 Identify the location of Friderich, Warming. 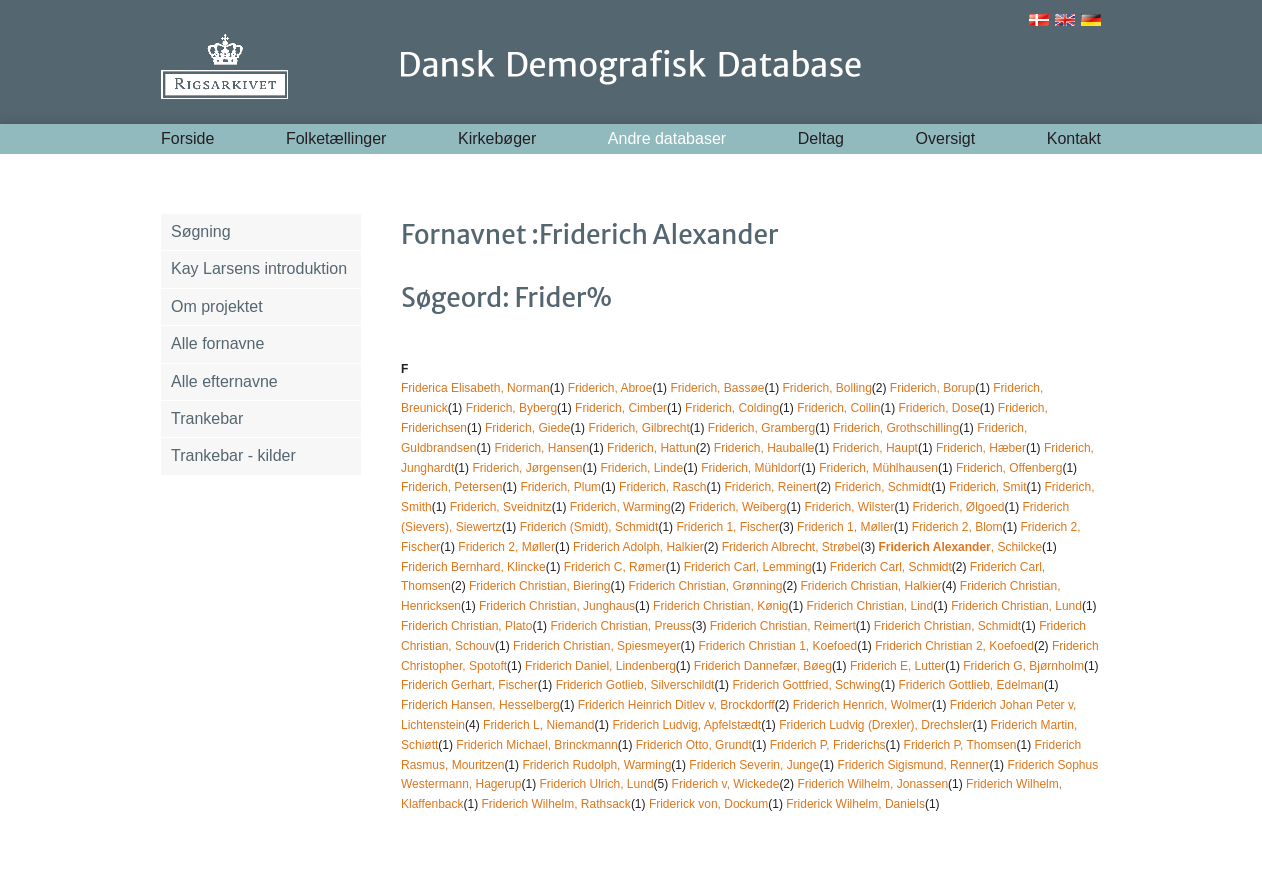
(620, 507).